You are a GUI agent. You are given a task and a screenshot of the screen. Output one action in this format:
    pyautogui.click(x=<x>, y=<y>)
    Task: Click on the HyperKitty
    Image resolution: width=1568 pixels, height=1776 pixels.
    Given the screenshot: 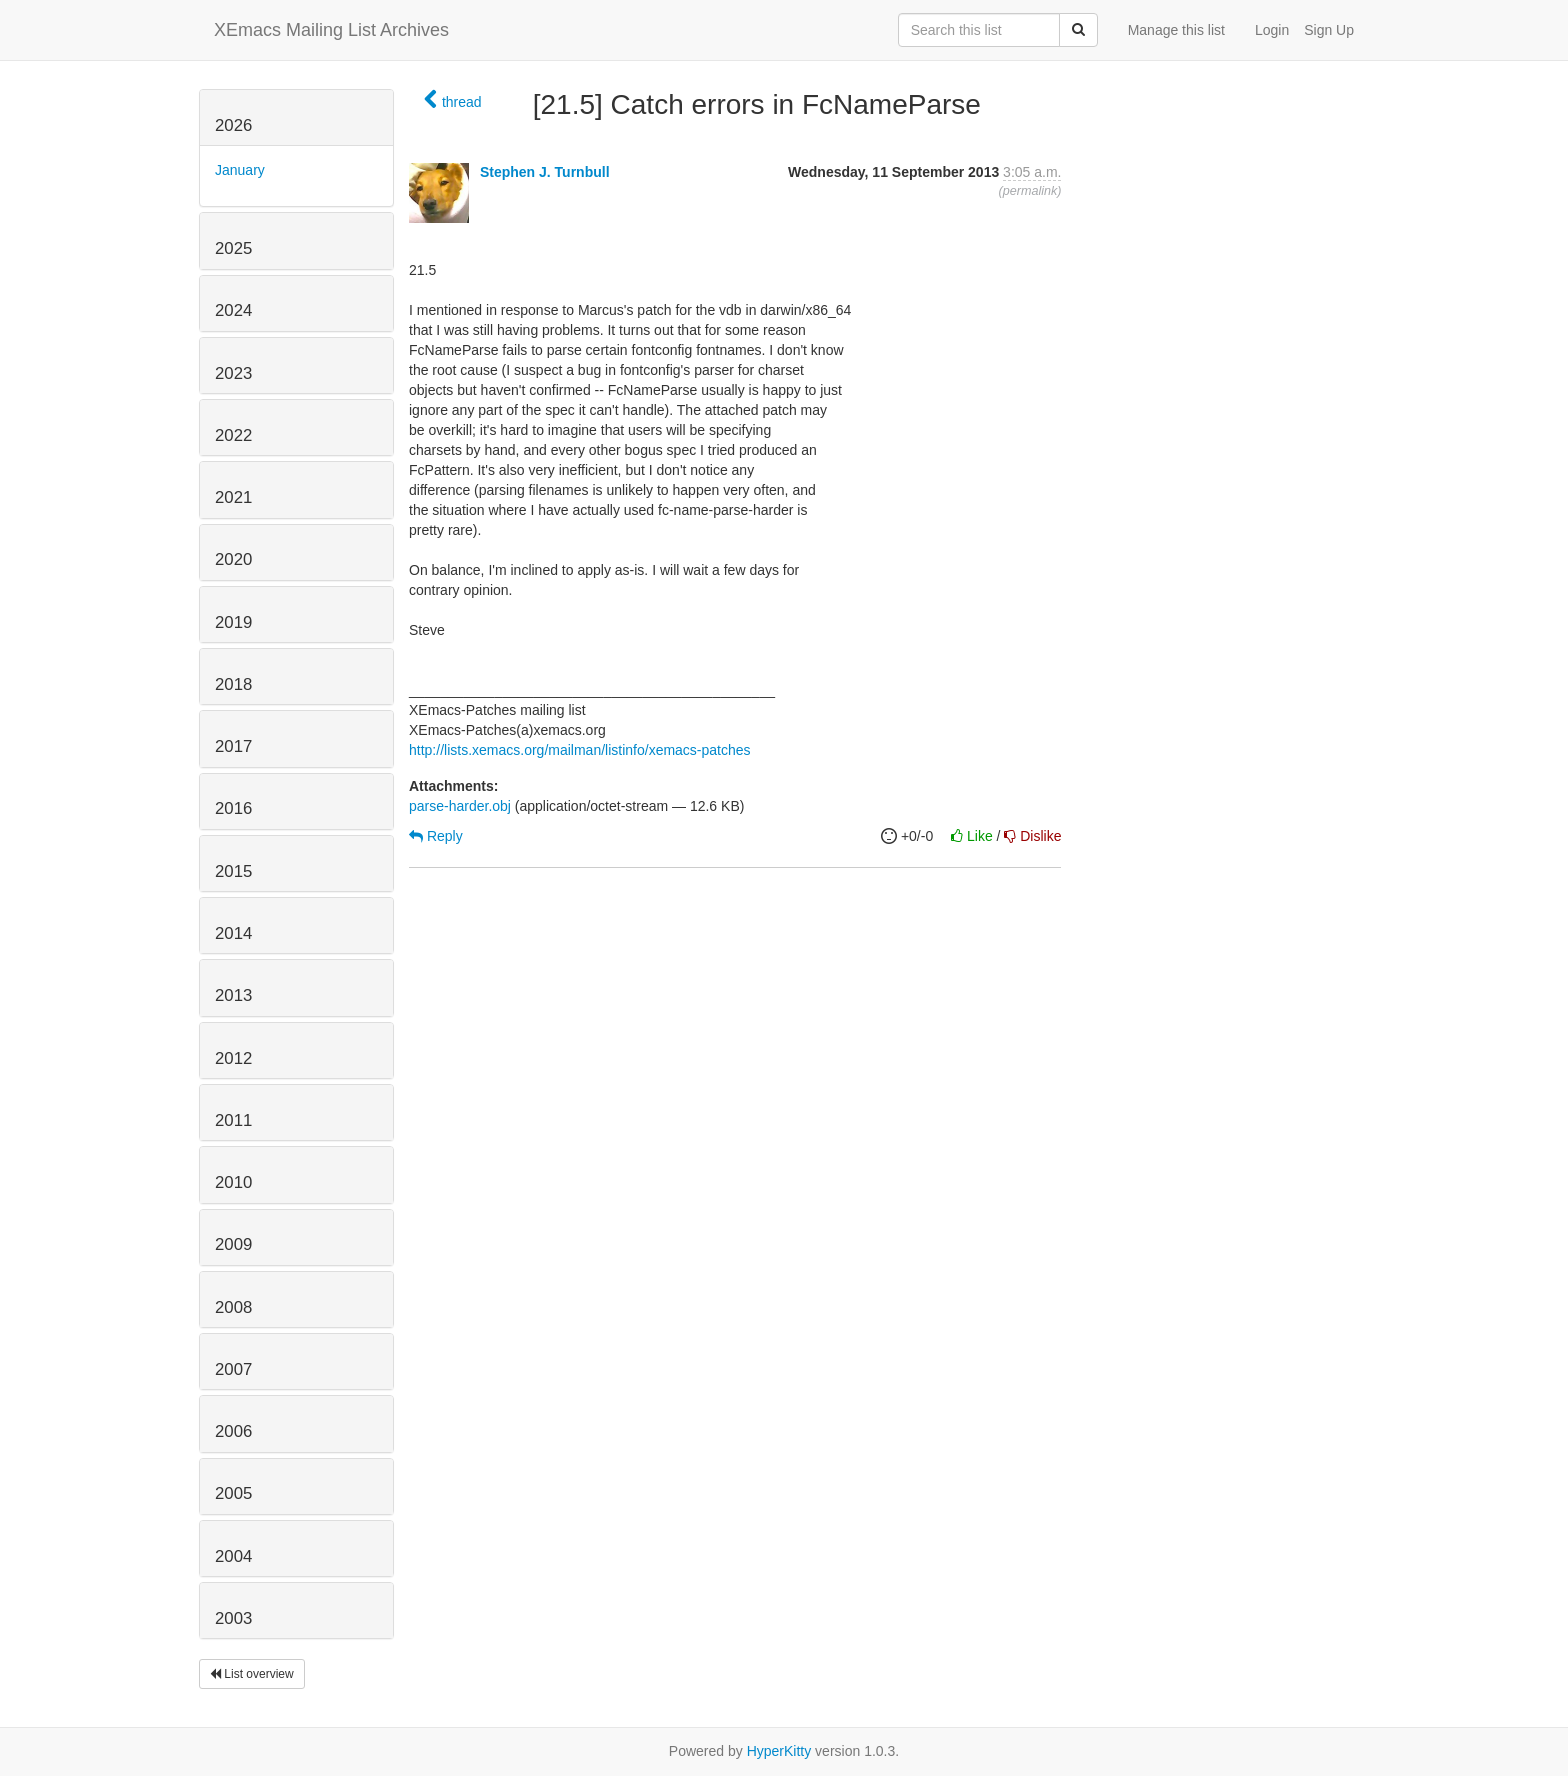 What is the action you would take?
    pyautogui.click(x=779, y=1751)
    